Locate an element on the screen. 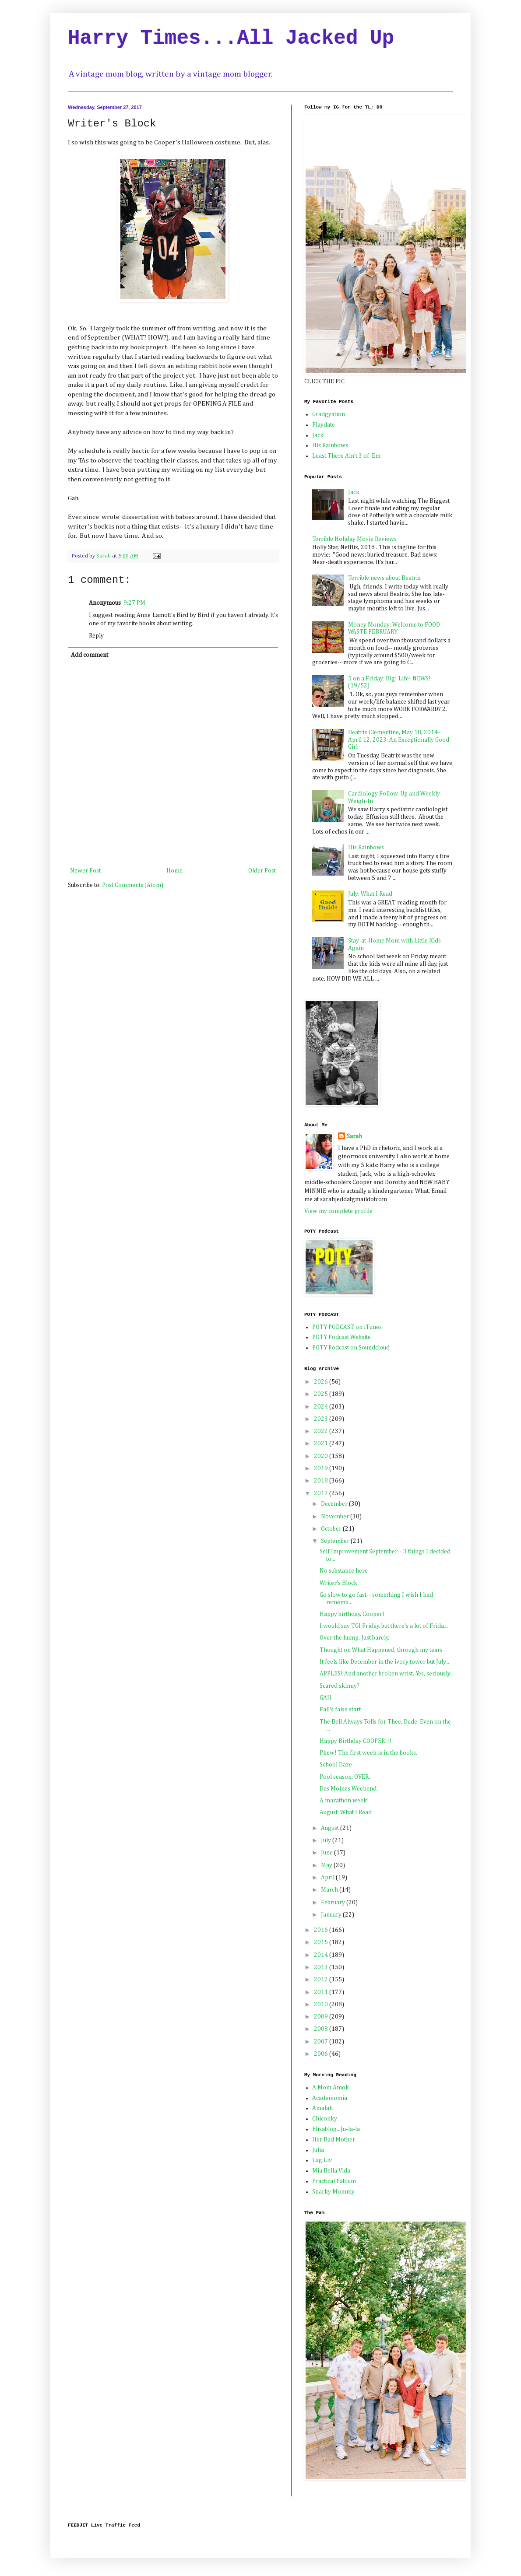 This screenshot has height=2576, width=521. Post Comments (Atom) is located at coordinates (132, 885).